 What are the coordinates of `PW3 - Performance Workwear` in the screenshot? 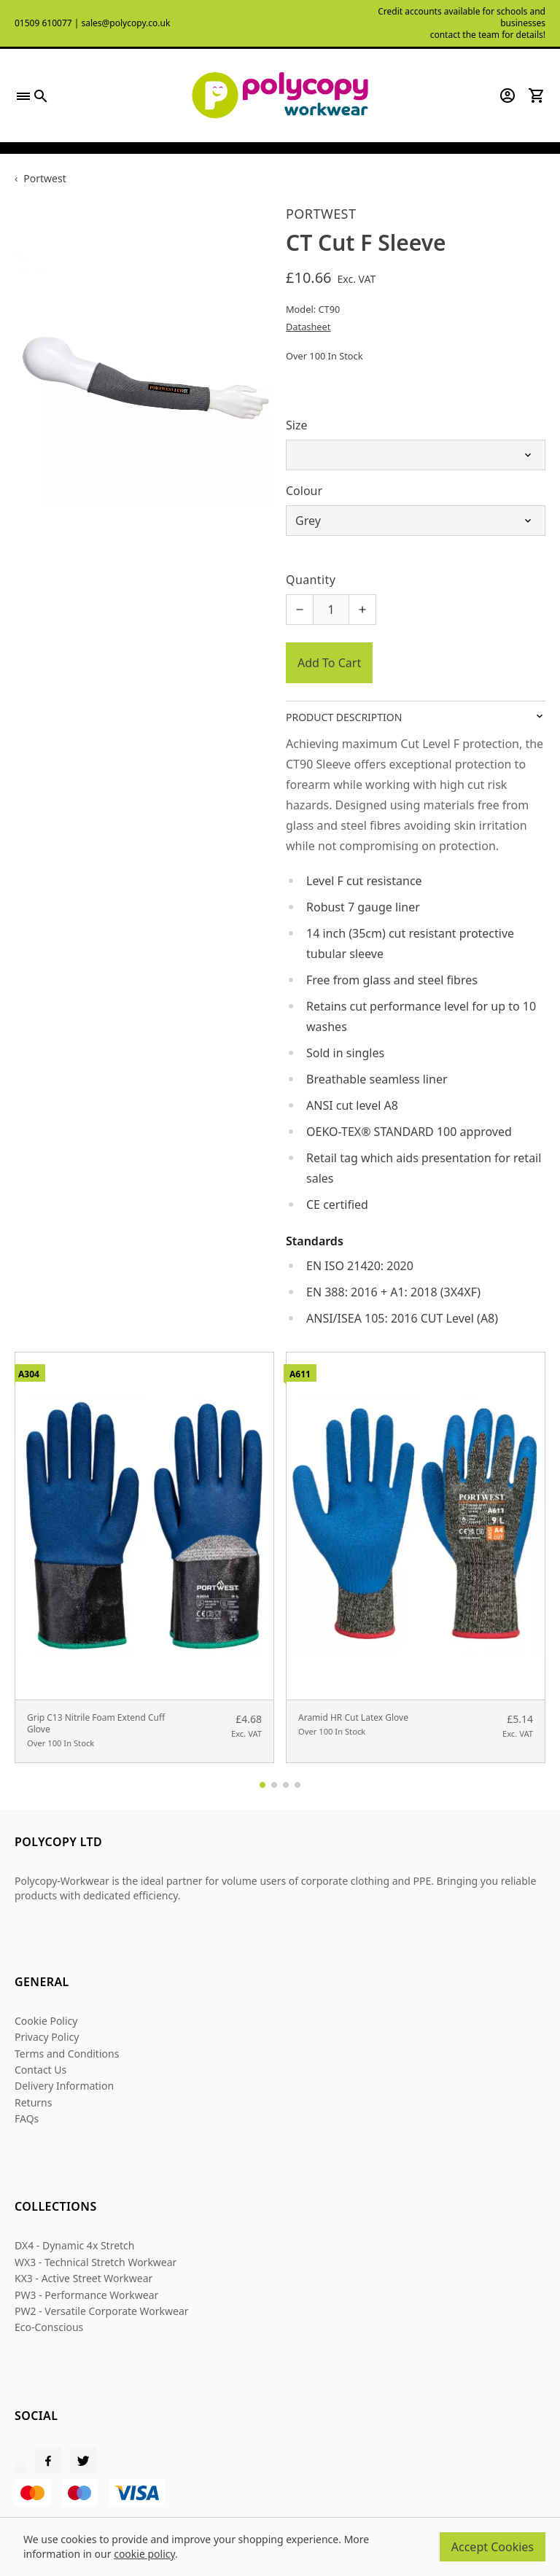 It's located at (86, 2295).